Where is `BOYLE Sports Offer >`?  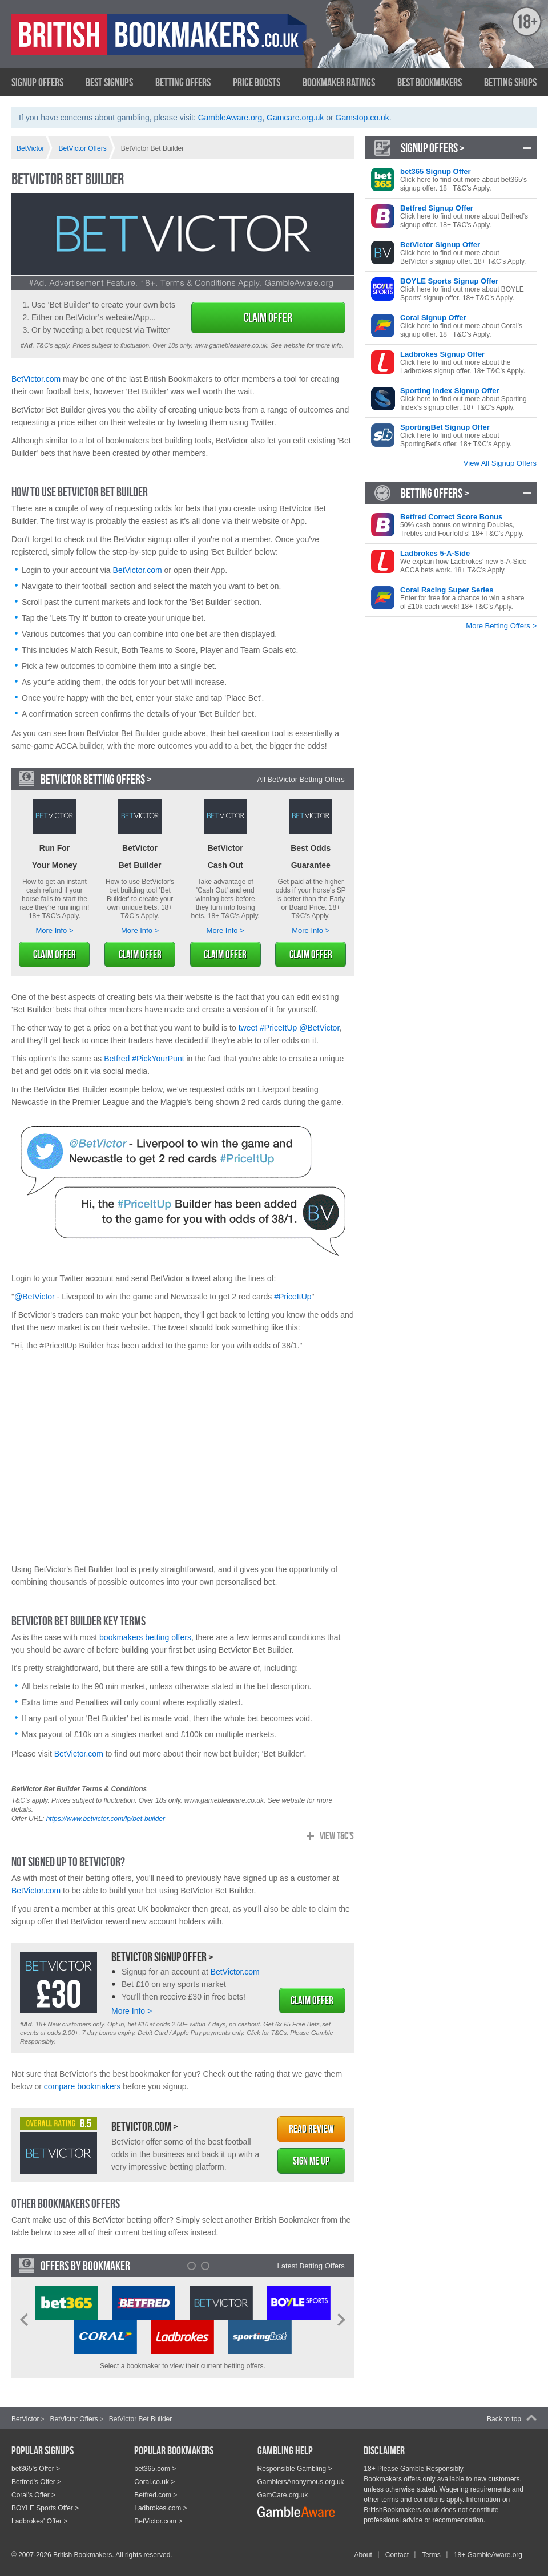 BOYLE Sports Offer > is located at coordinates (45, 2508).